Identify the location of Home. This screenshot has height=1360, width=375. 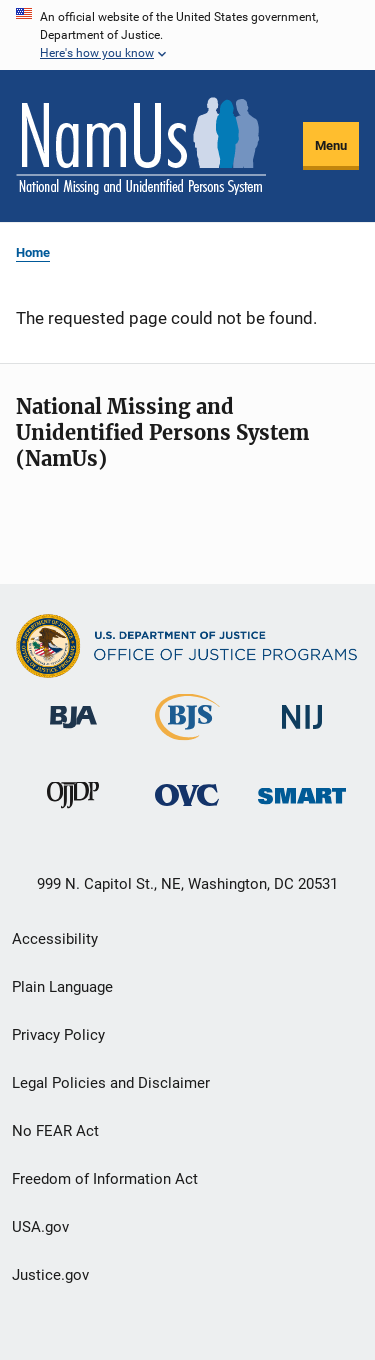
(33, 252).